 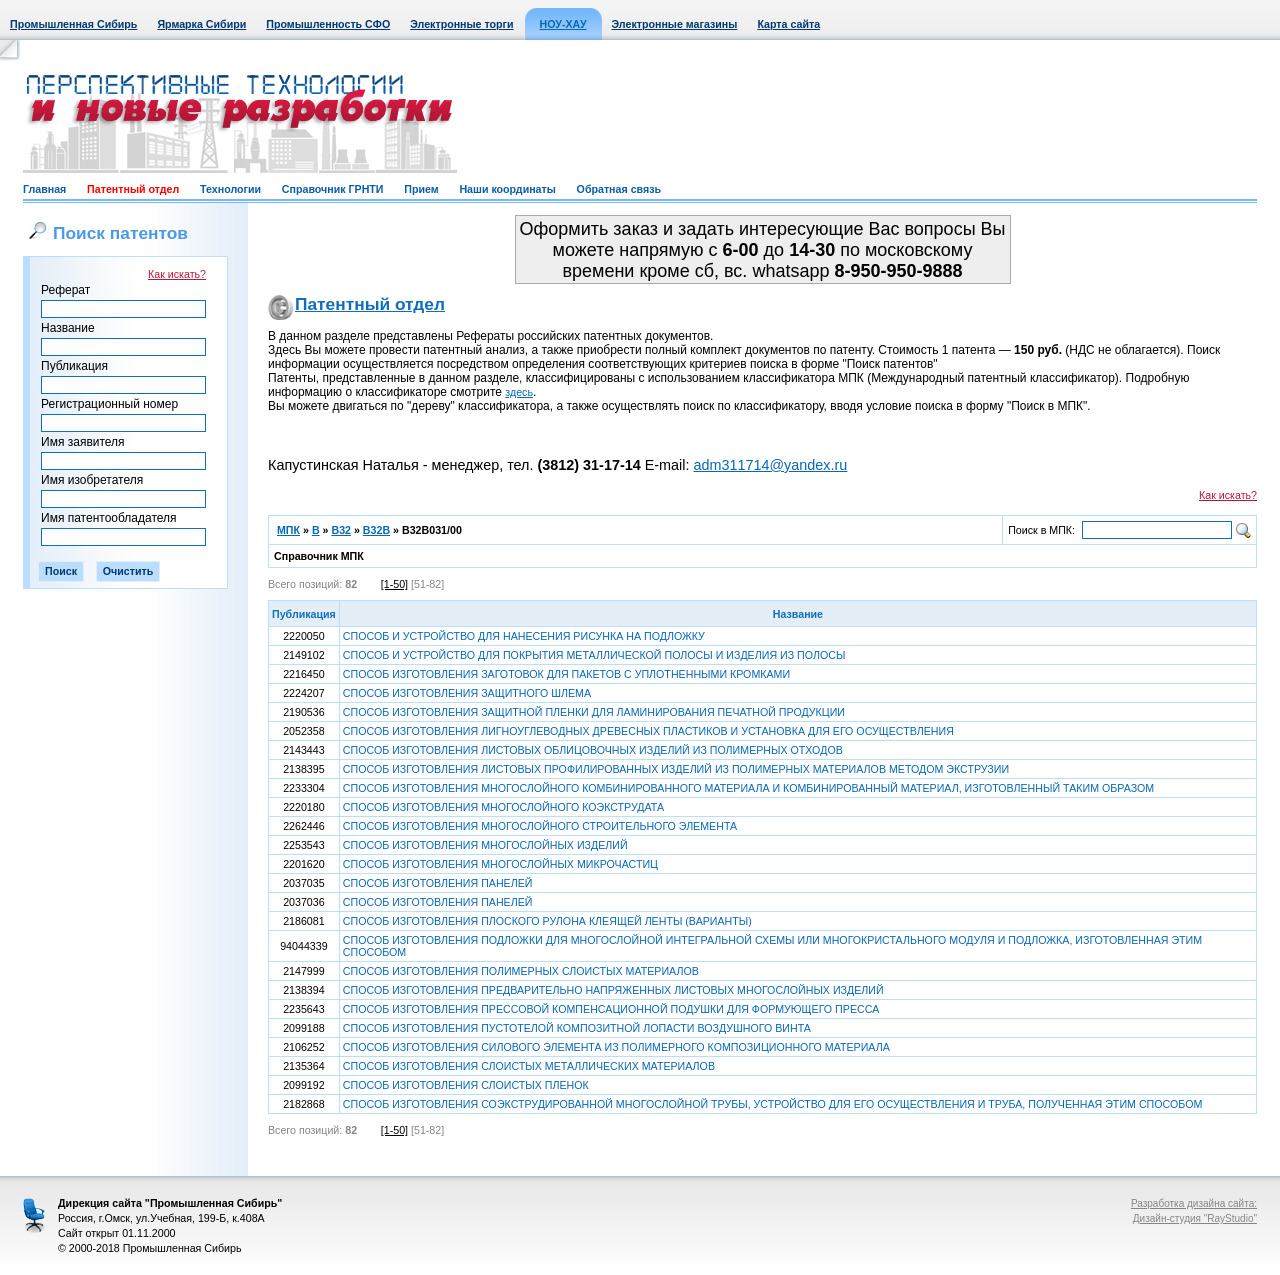 I want to click on НОУ-ХАУ, so click(x=563, y=24).